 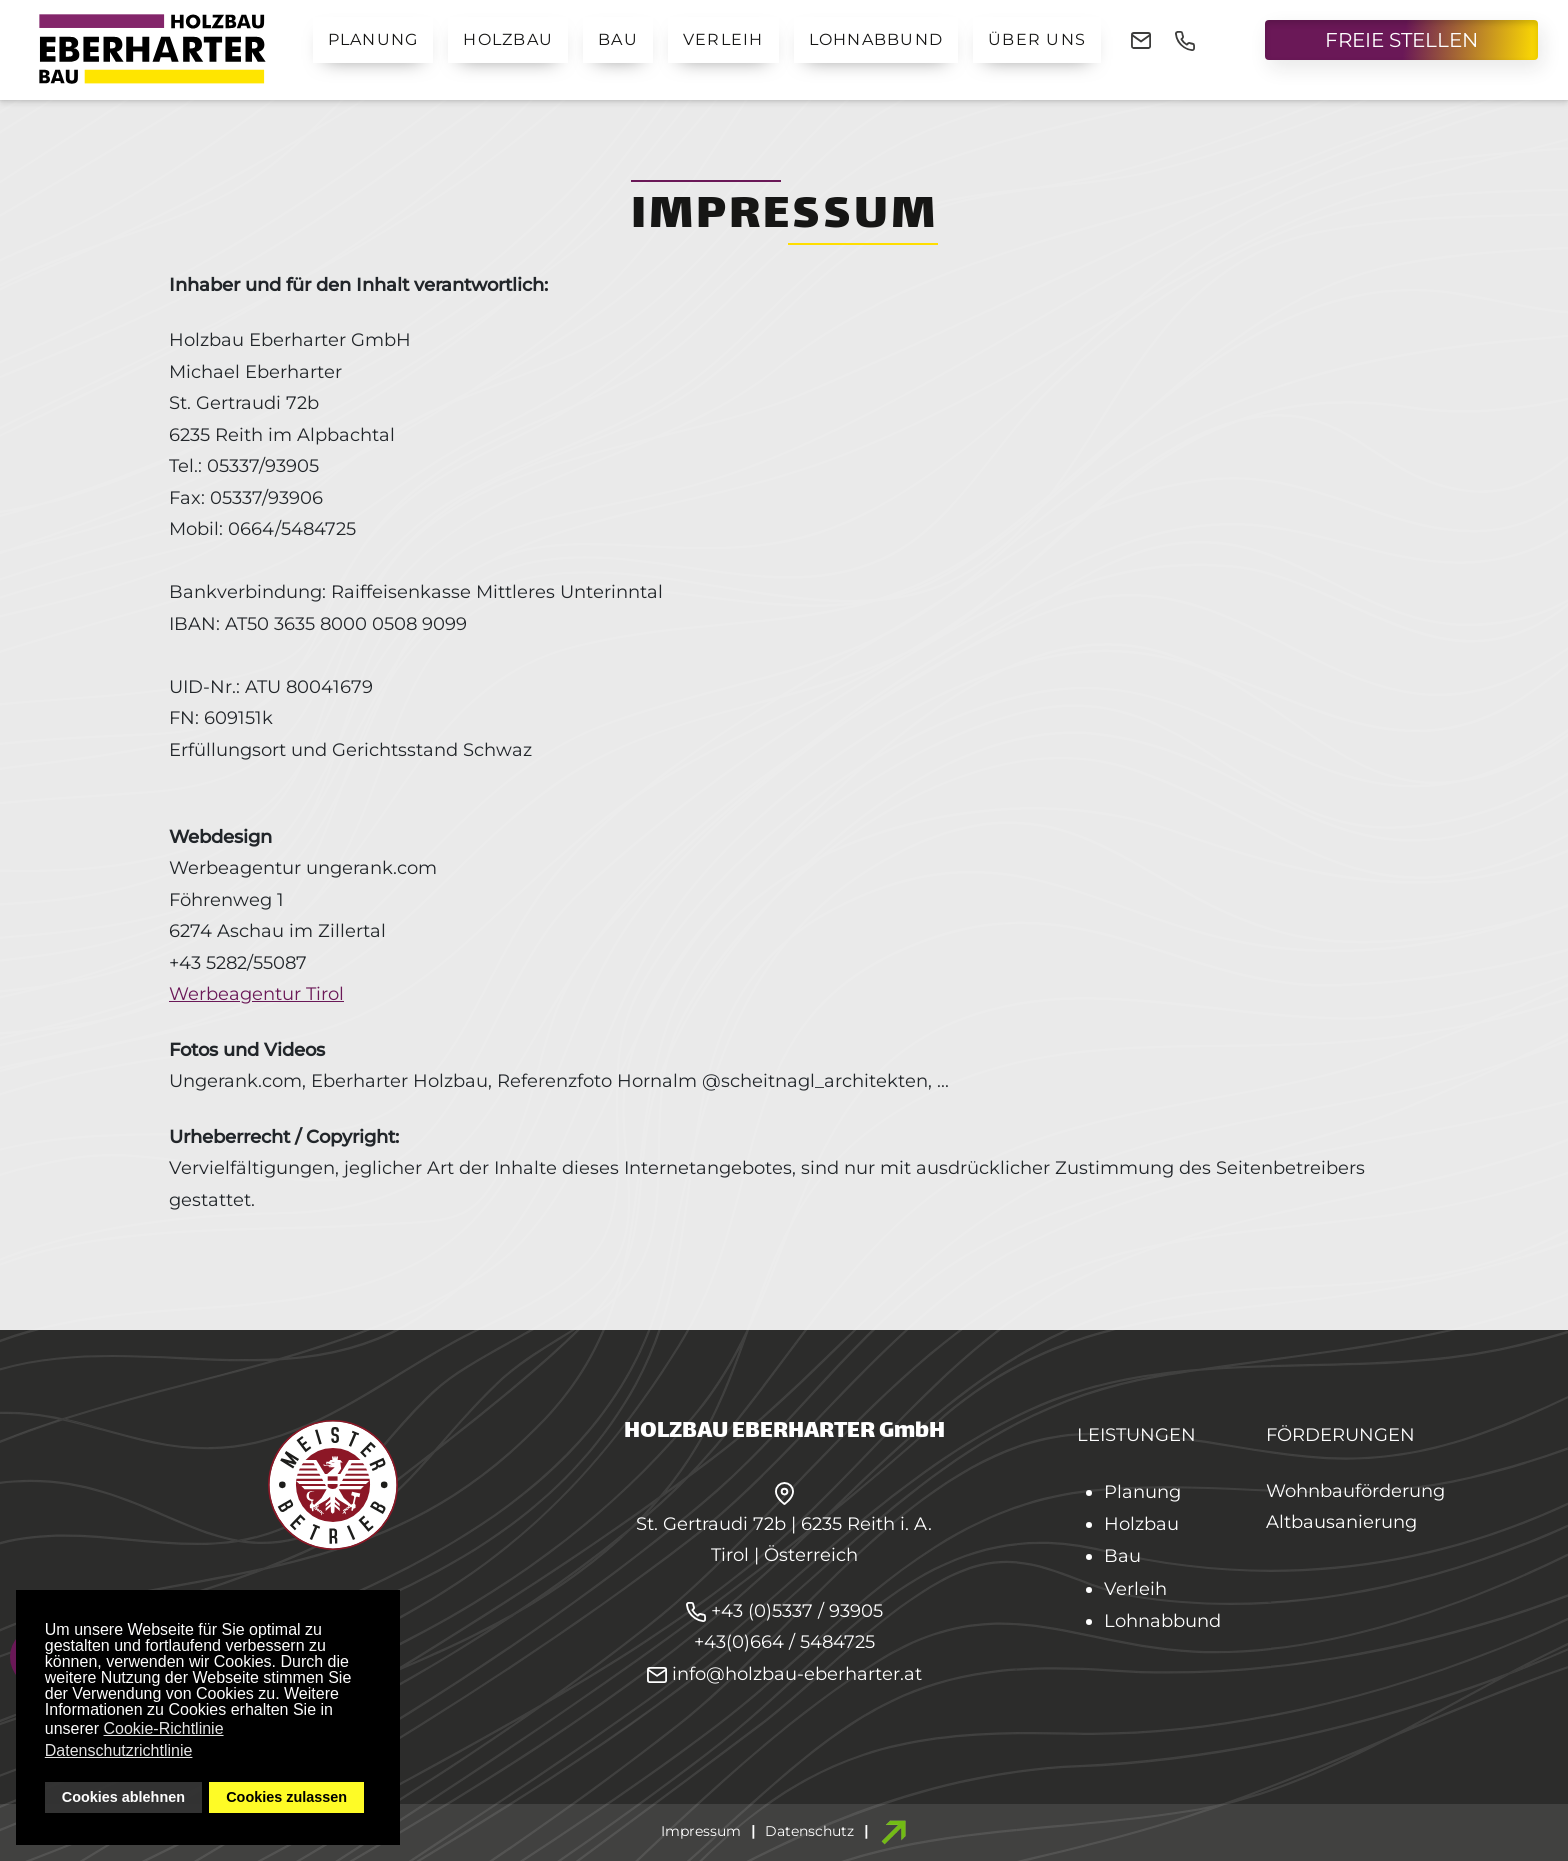 What do you see at coordinates (701, 1831) in the screenshot?
I see `Impressum` at bounding box center [701, 1831].